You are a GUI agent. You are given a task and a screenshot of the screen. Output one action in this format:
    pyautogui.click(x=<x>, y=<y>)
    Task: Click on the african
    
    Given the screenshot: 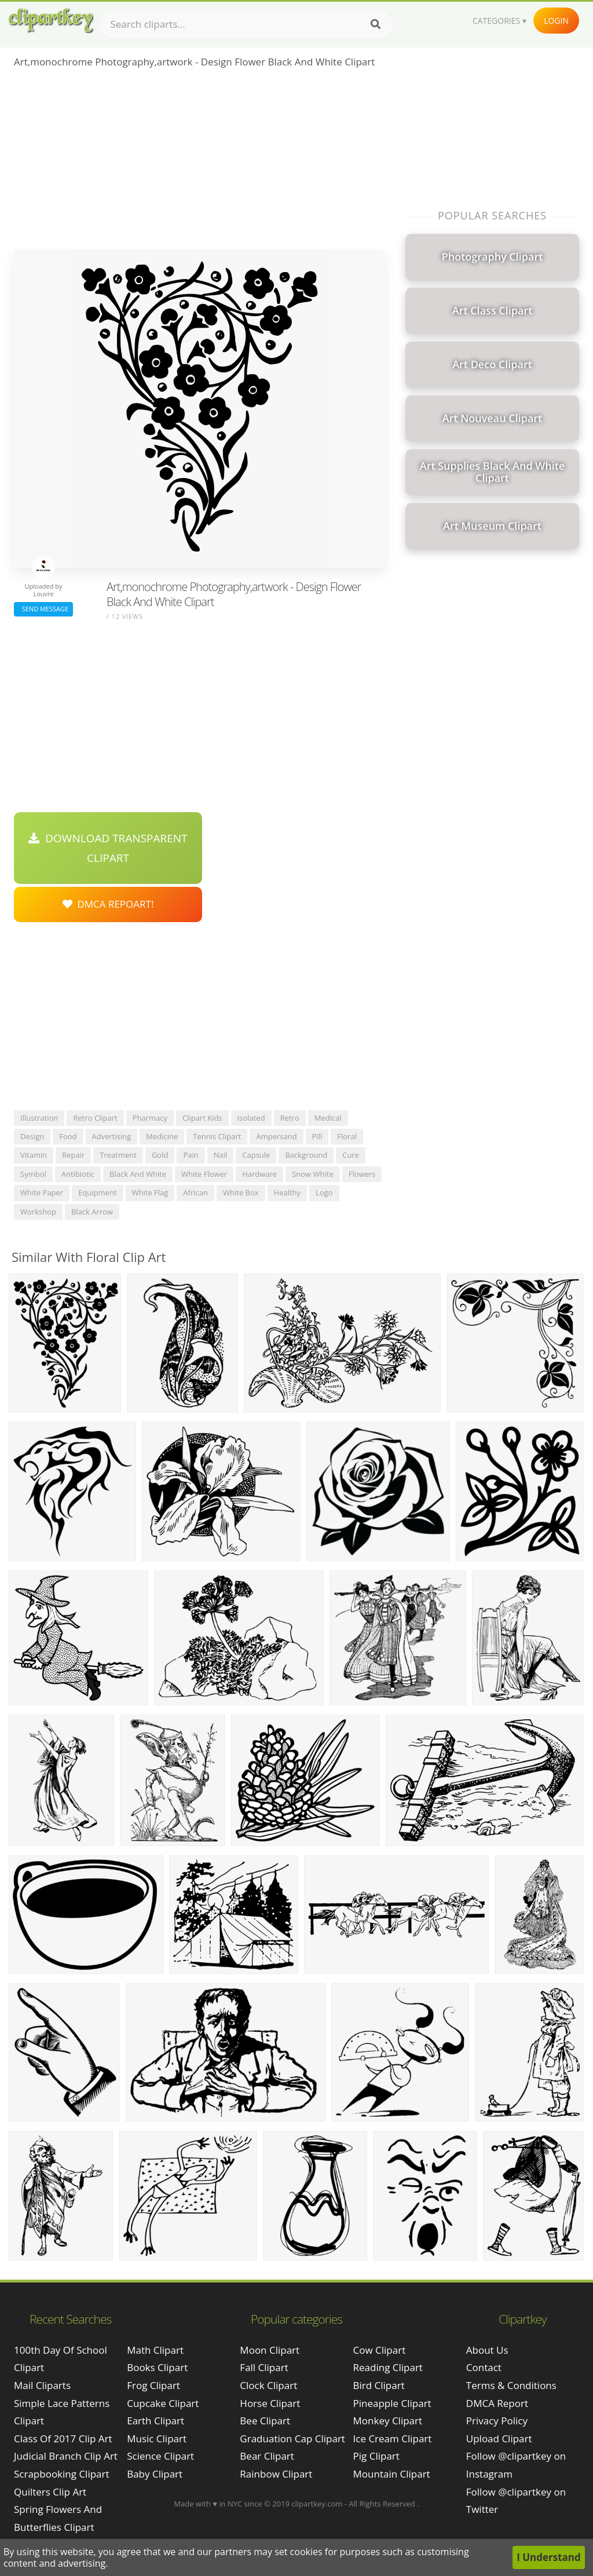 What is the action you would take?
    pyautogui.click(x=195, y=1192)
    